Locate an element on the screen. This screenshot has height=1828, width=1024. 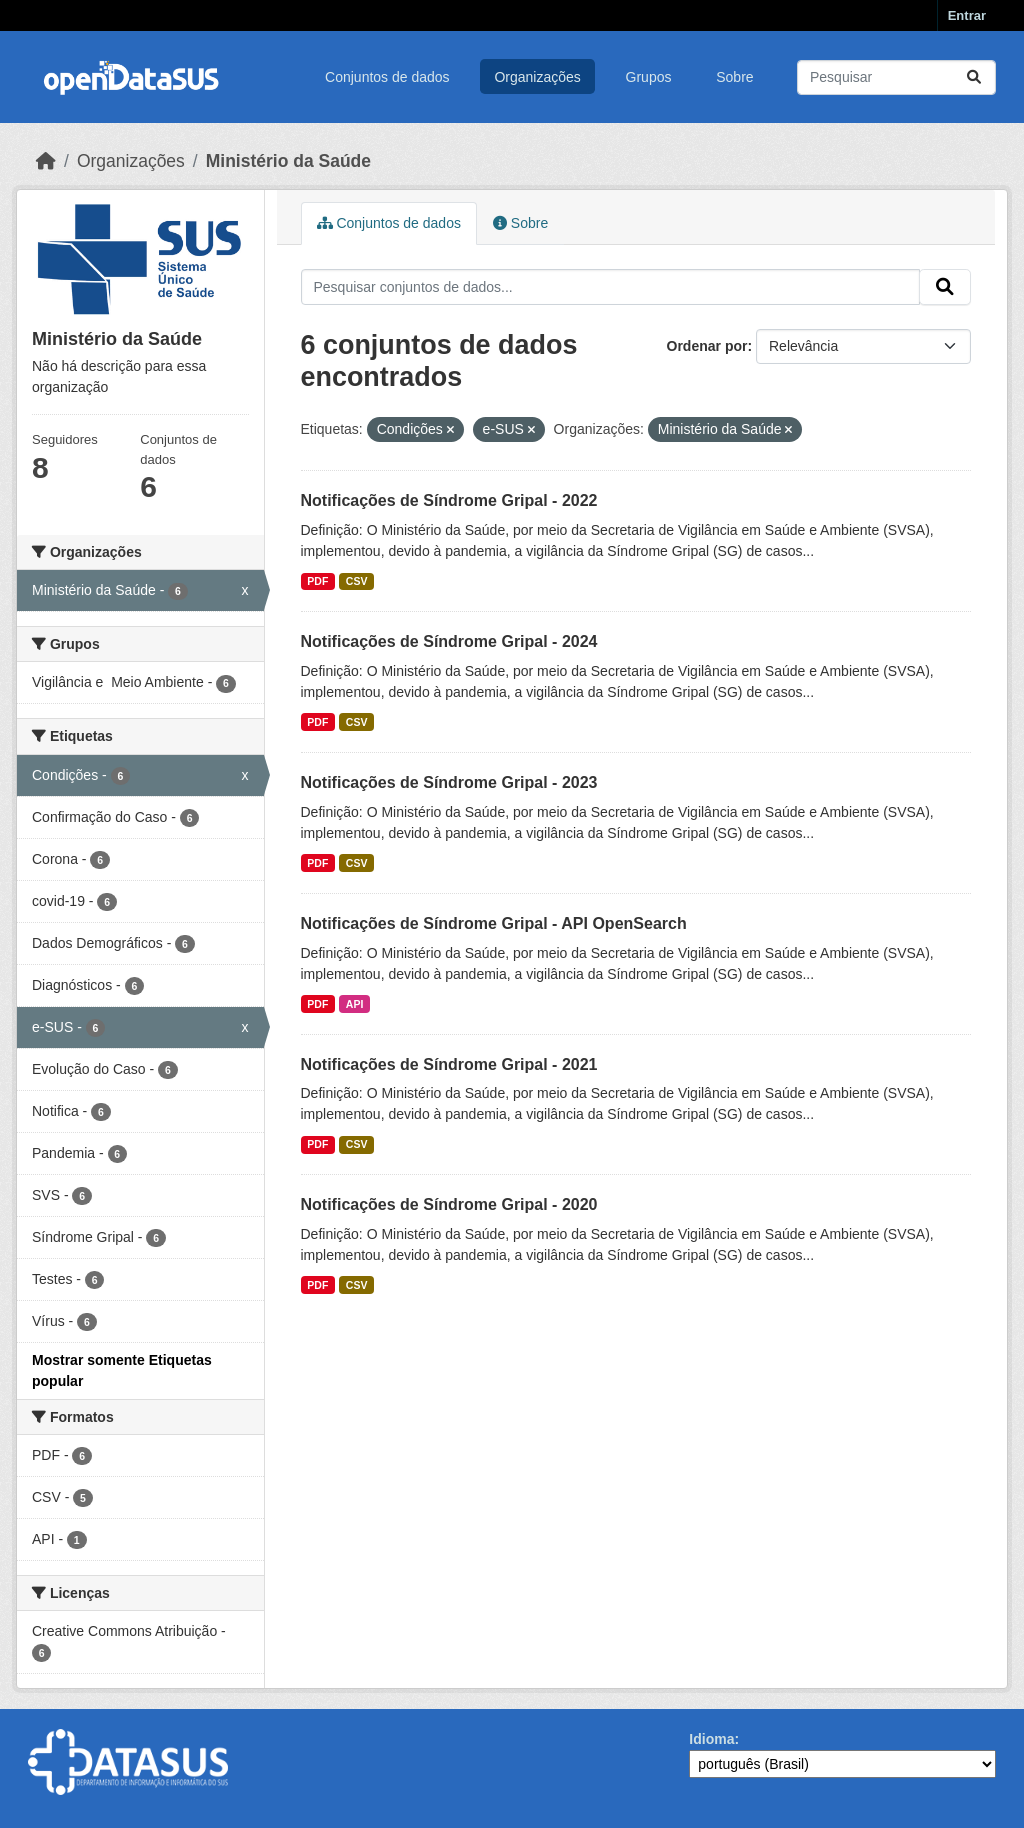
[Início] is located at coordinates (46, 161).